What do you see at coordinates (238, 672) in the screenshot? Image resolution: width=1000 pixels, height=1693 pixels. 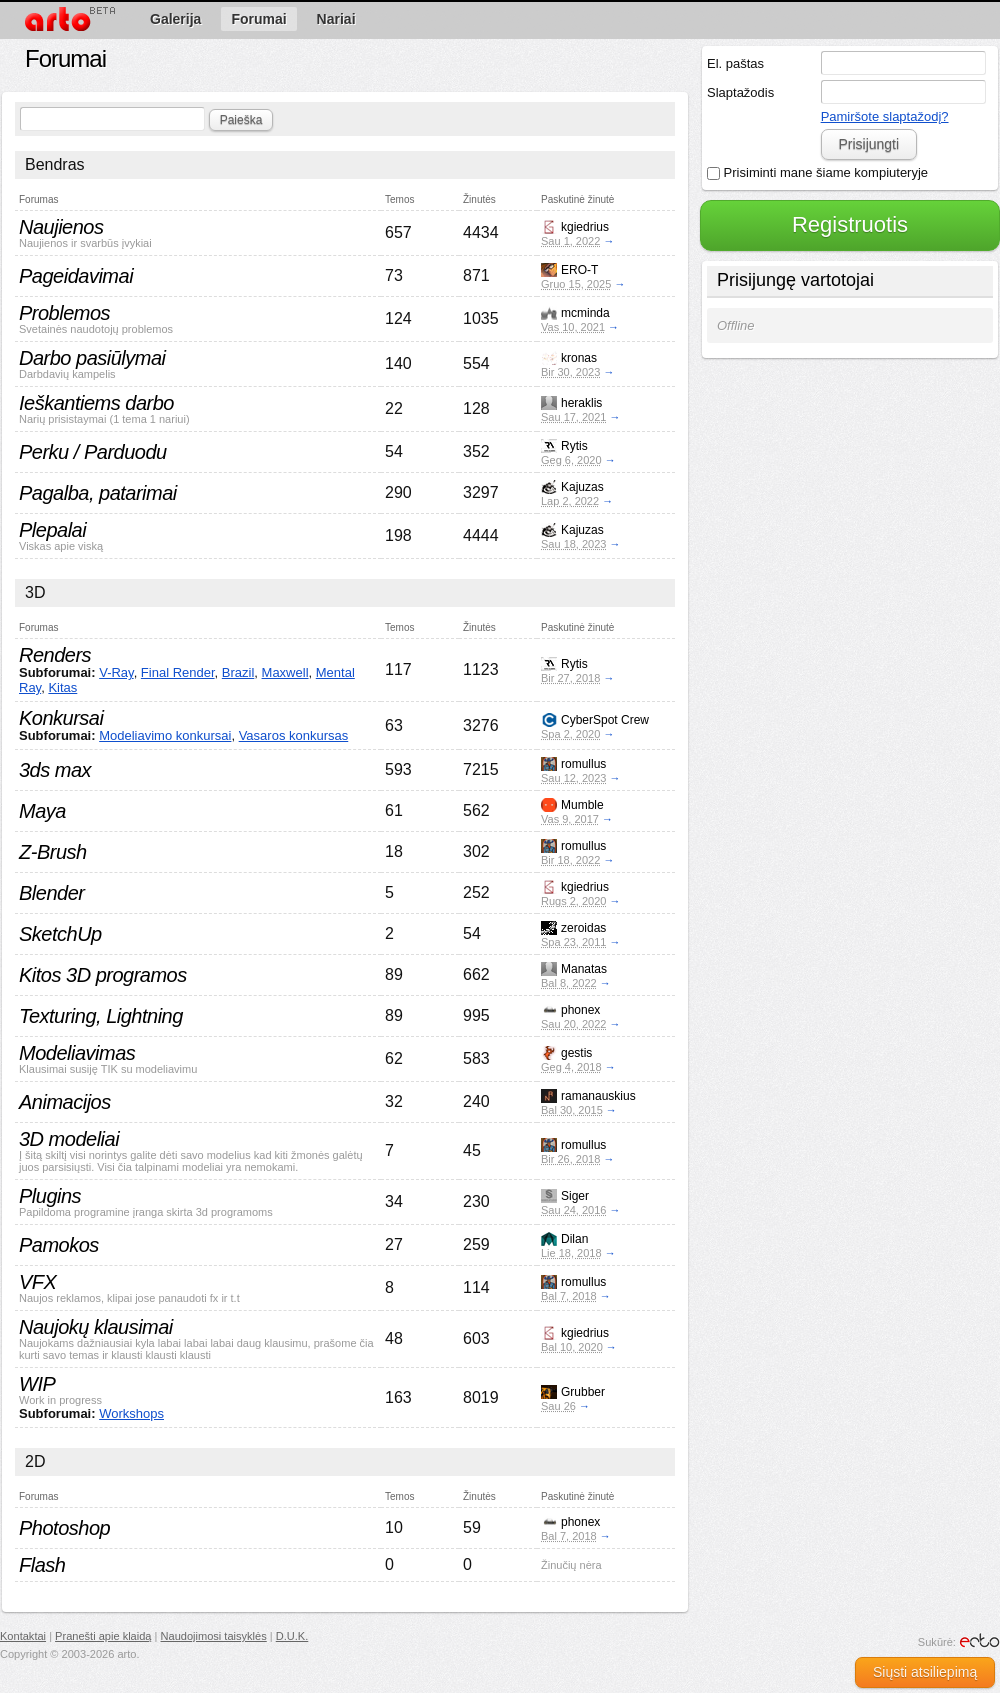 I see `Brazil` at bounding box center [238, 672].